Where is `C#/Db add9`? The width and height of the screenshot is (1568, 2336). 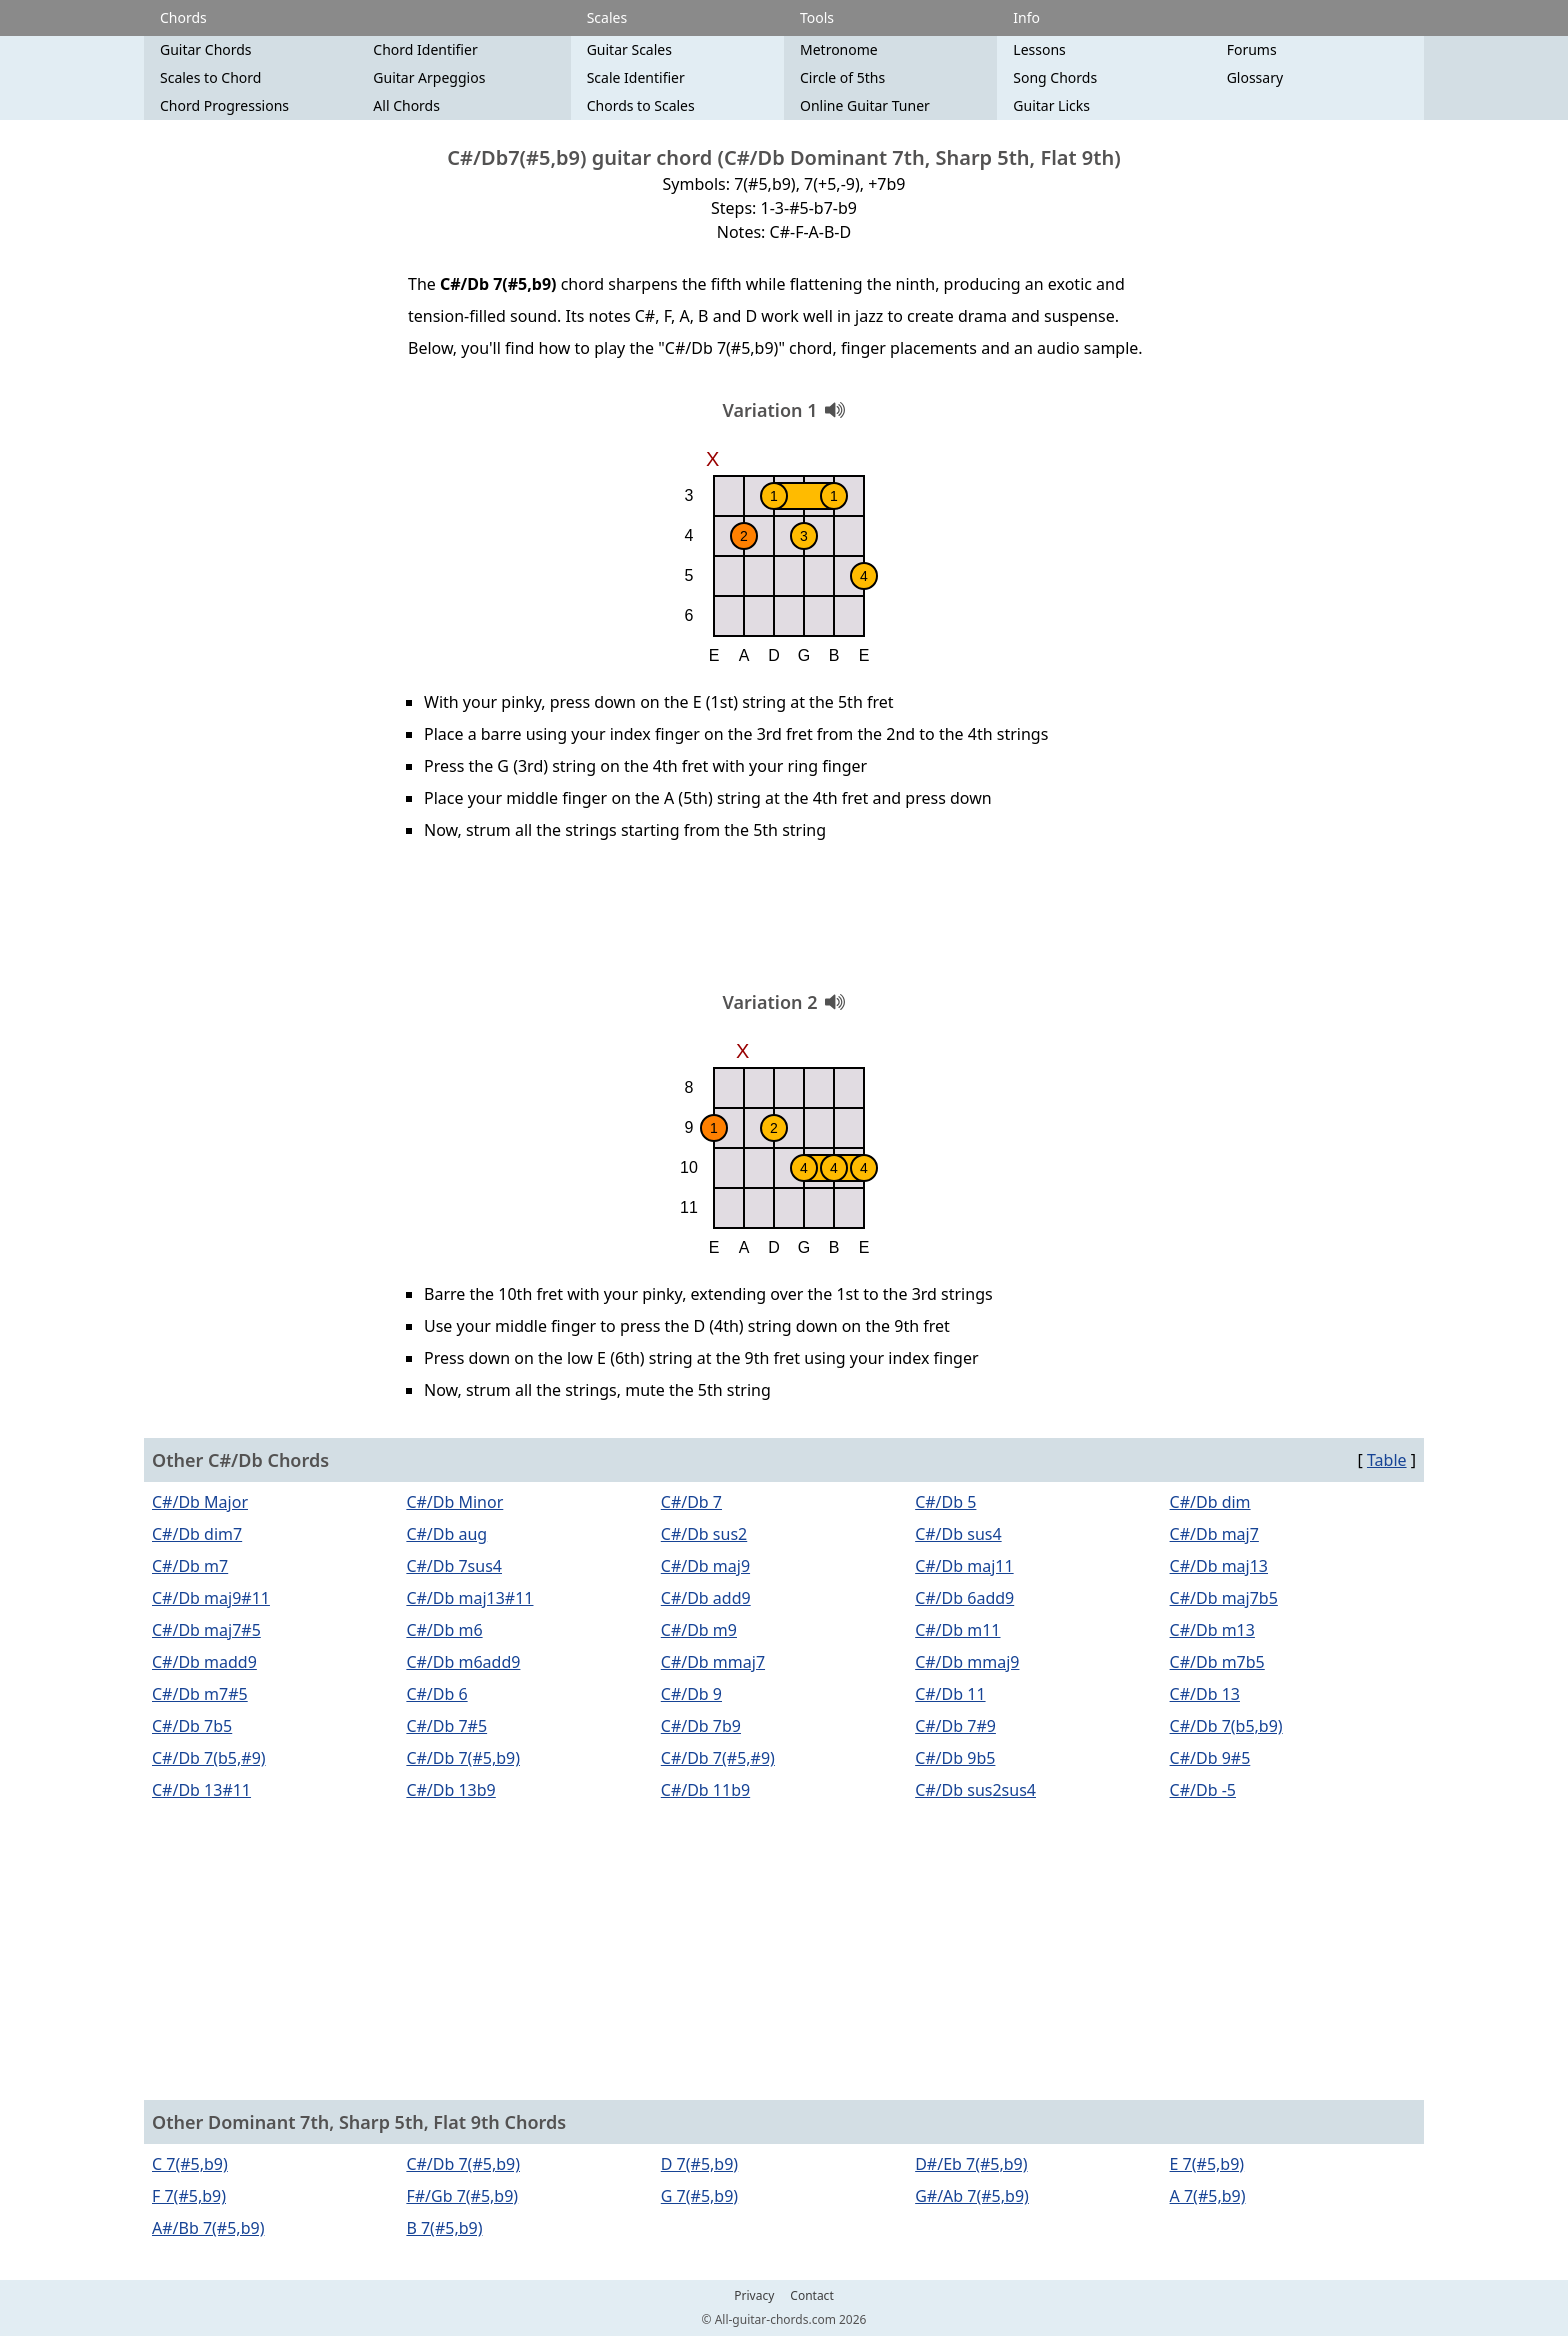
C#/Db add9 is located at coordinates (706, 1598).